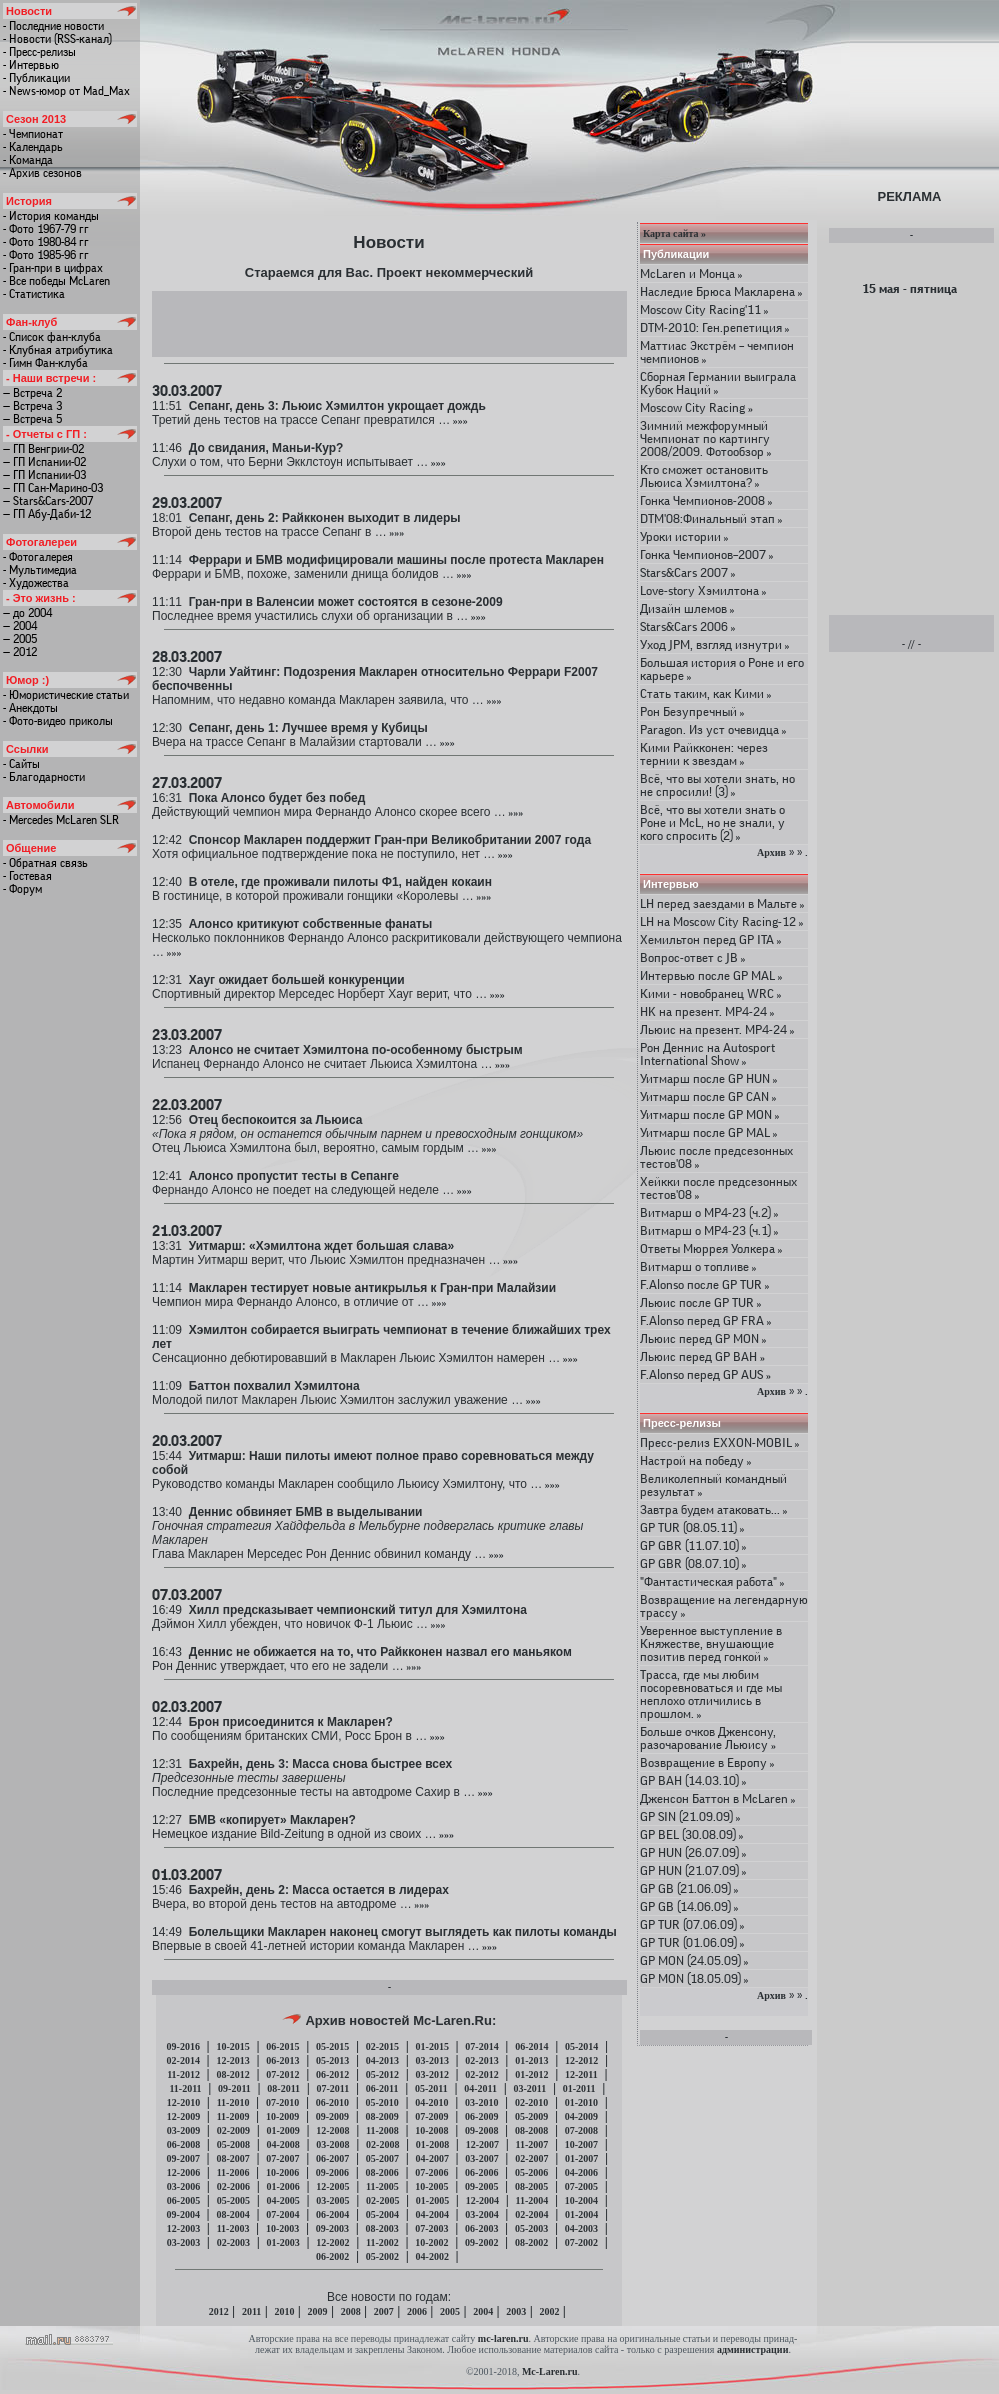 The width and height of the screenshot is (999, 2394). Describe the element at coordinates (724, 1606) in the screenshot. I see `Возвращение на легендарную трассу` at that location.